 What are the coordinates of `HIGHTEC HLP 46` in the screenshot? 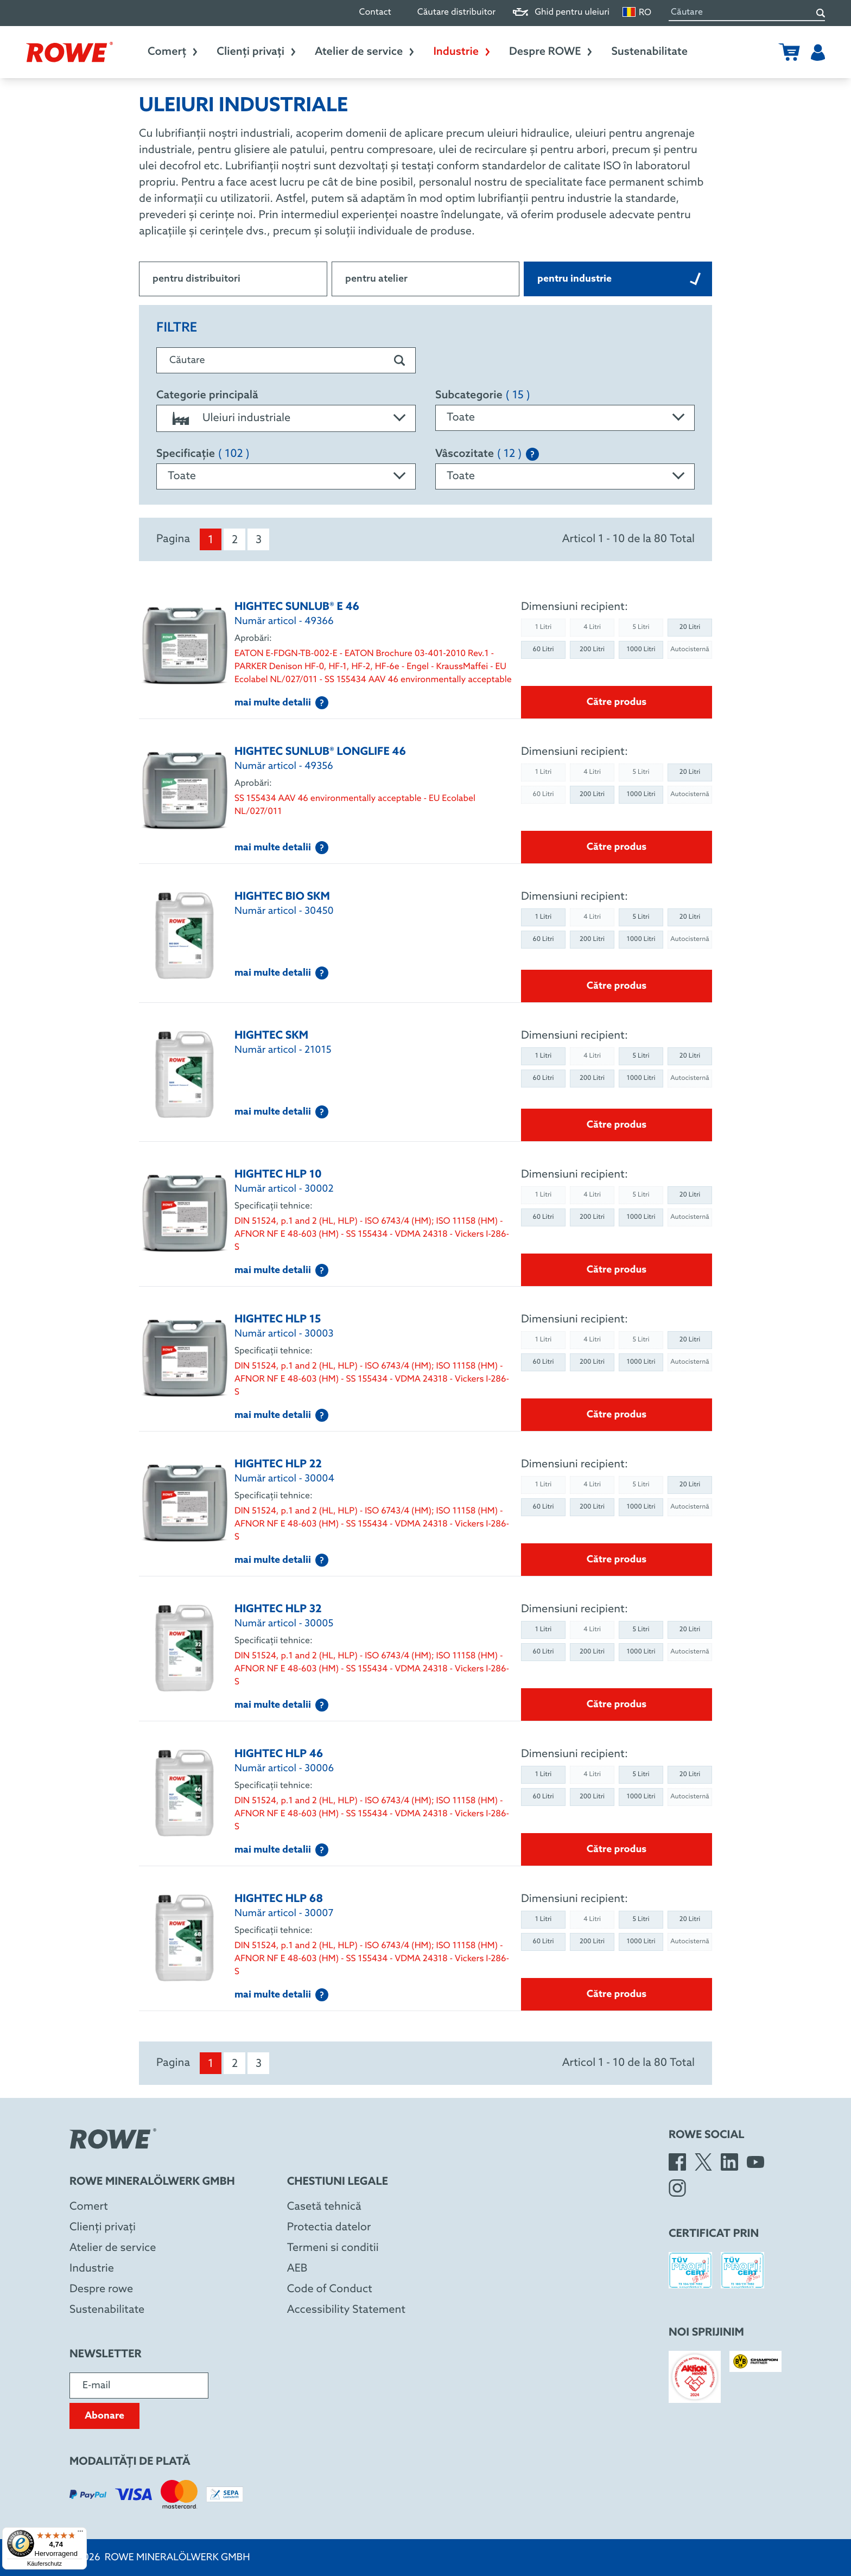 It's located at (278, 1754).